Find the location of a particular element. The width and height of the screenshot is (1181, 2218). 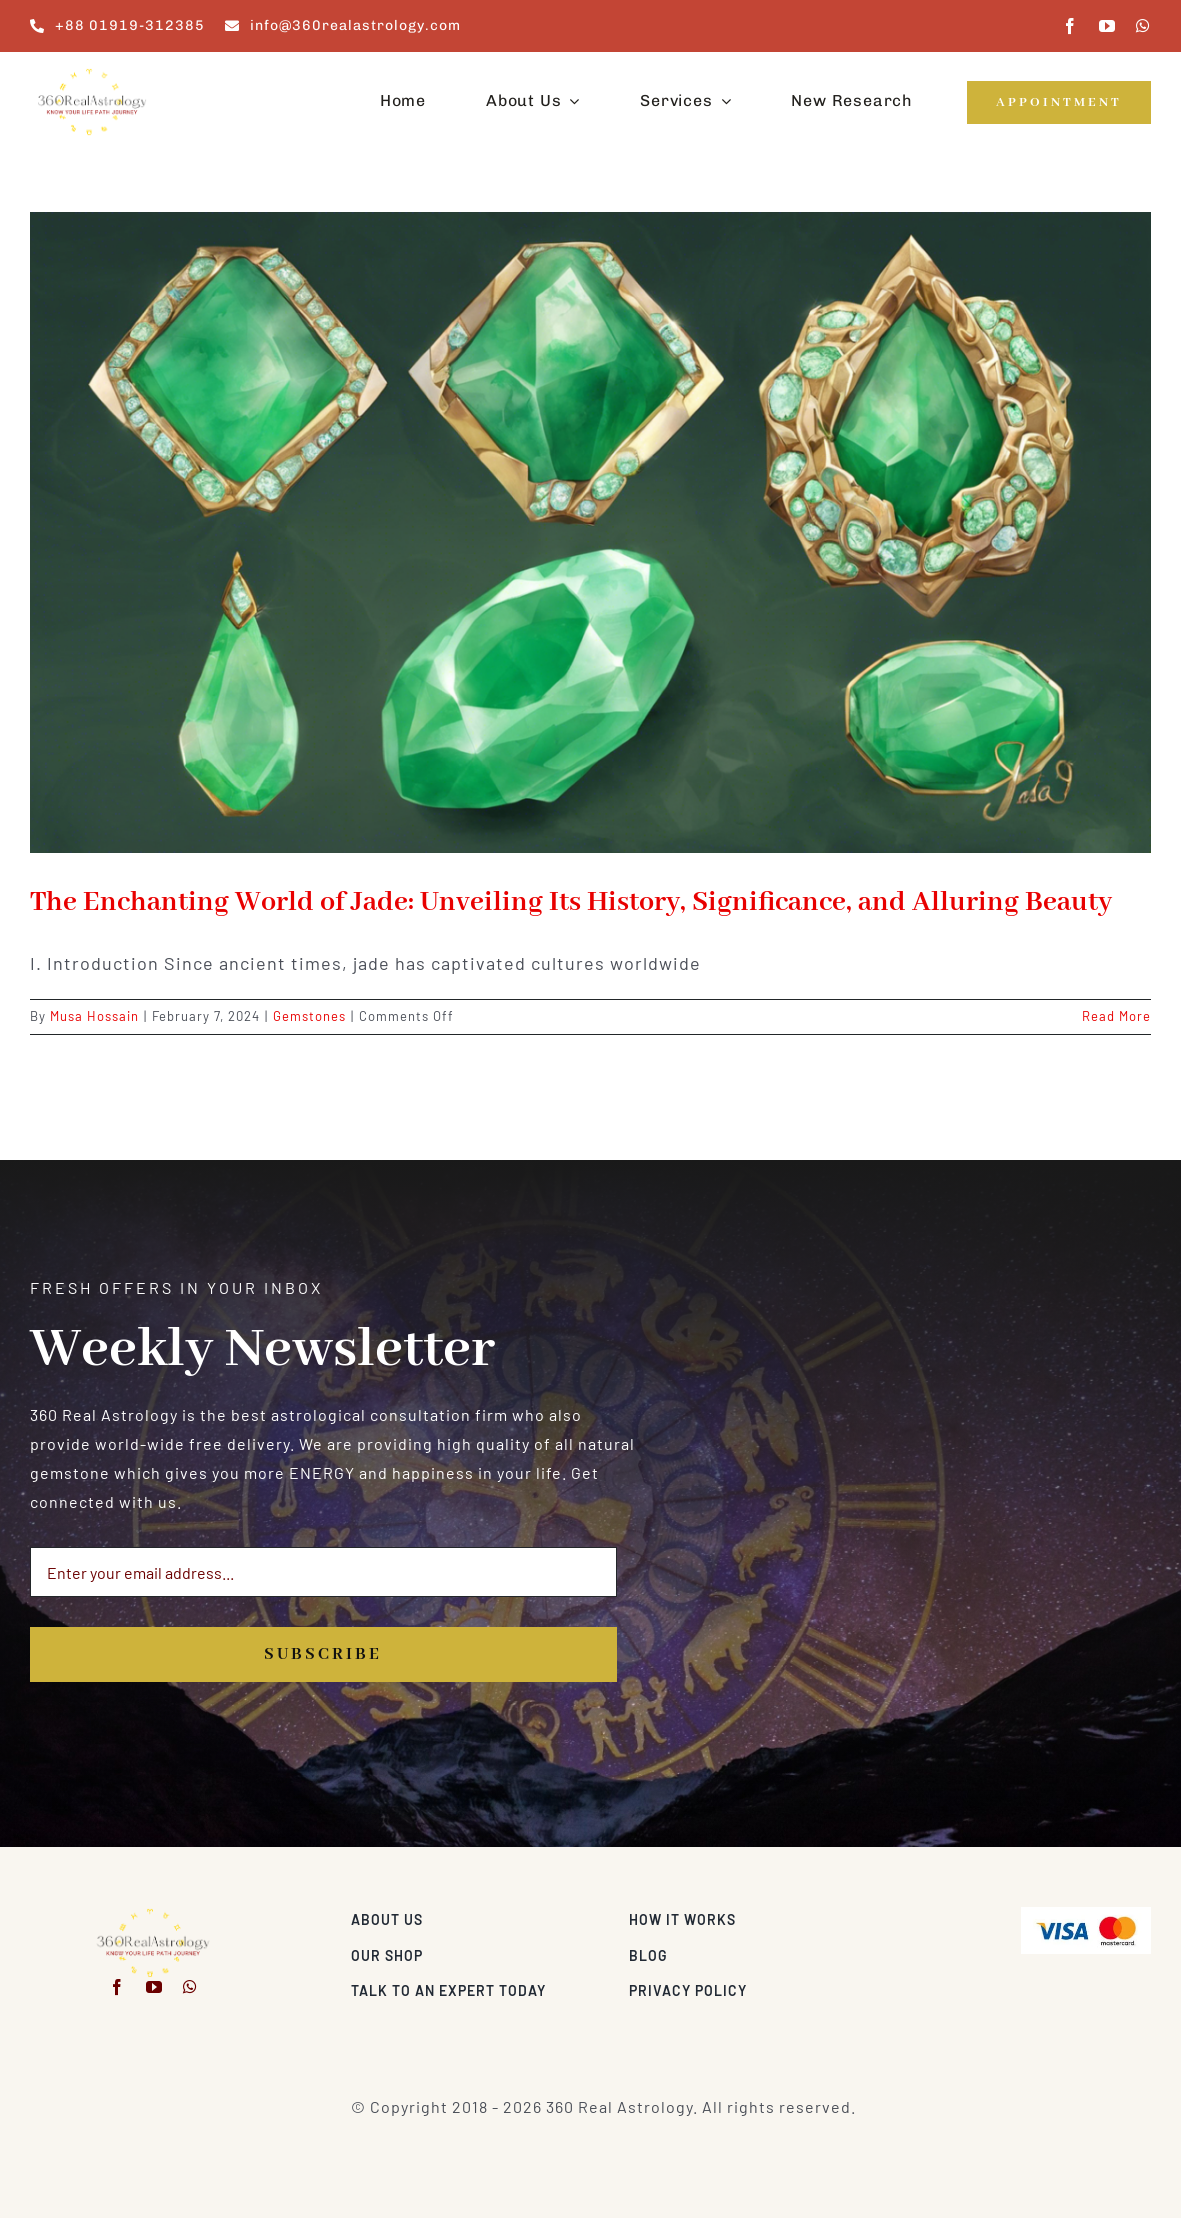

[whatsapp] is located at coordinates (1143, 26).